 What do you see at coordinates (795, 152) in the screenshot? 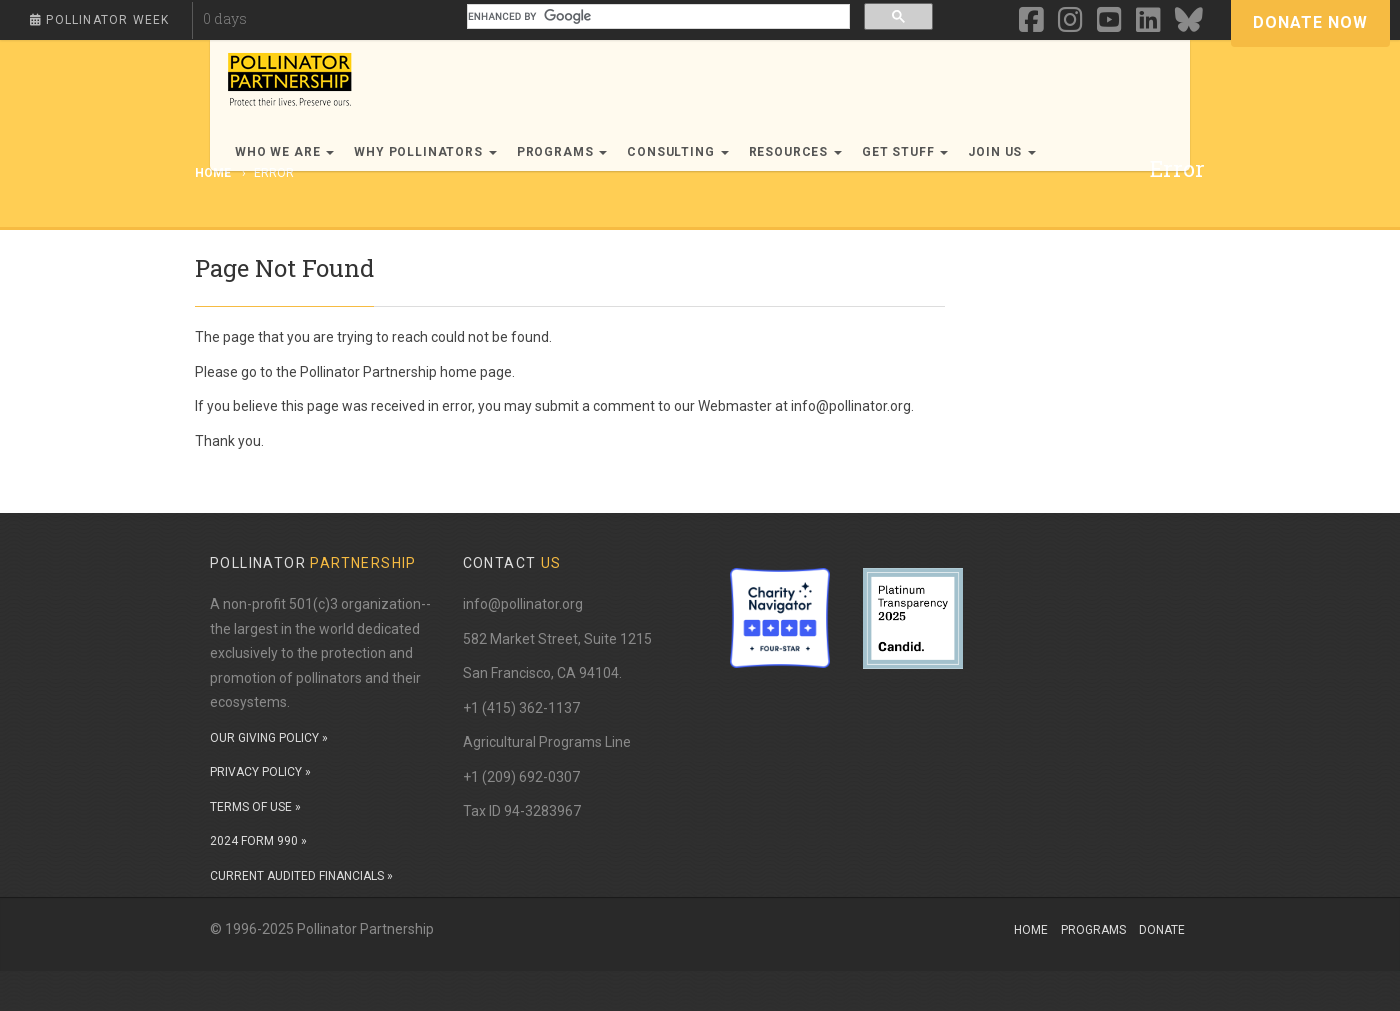
I see `Resources [button]` at bounding box center [795, 152].